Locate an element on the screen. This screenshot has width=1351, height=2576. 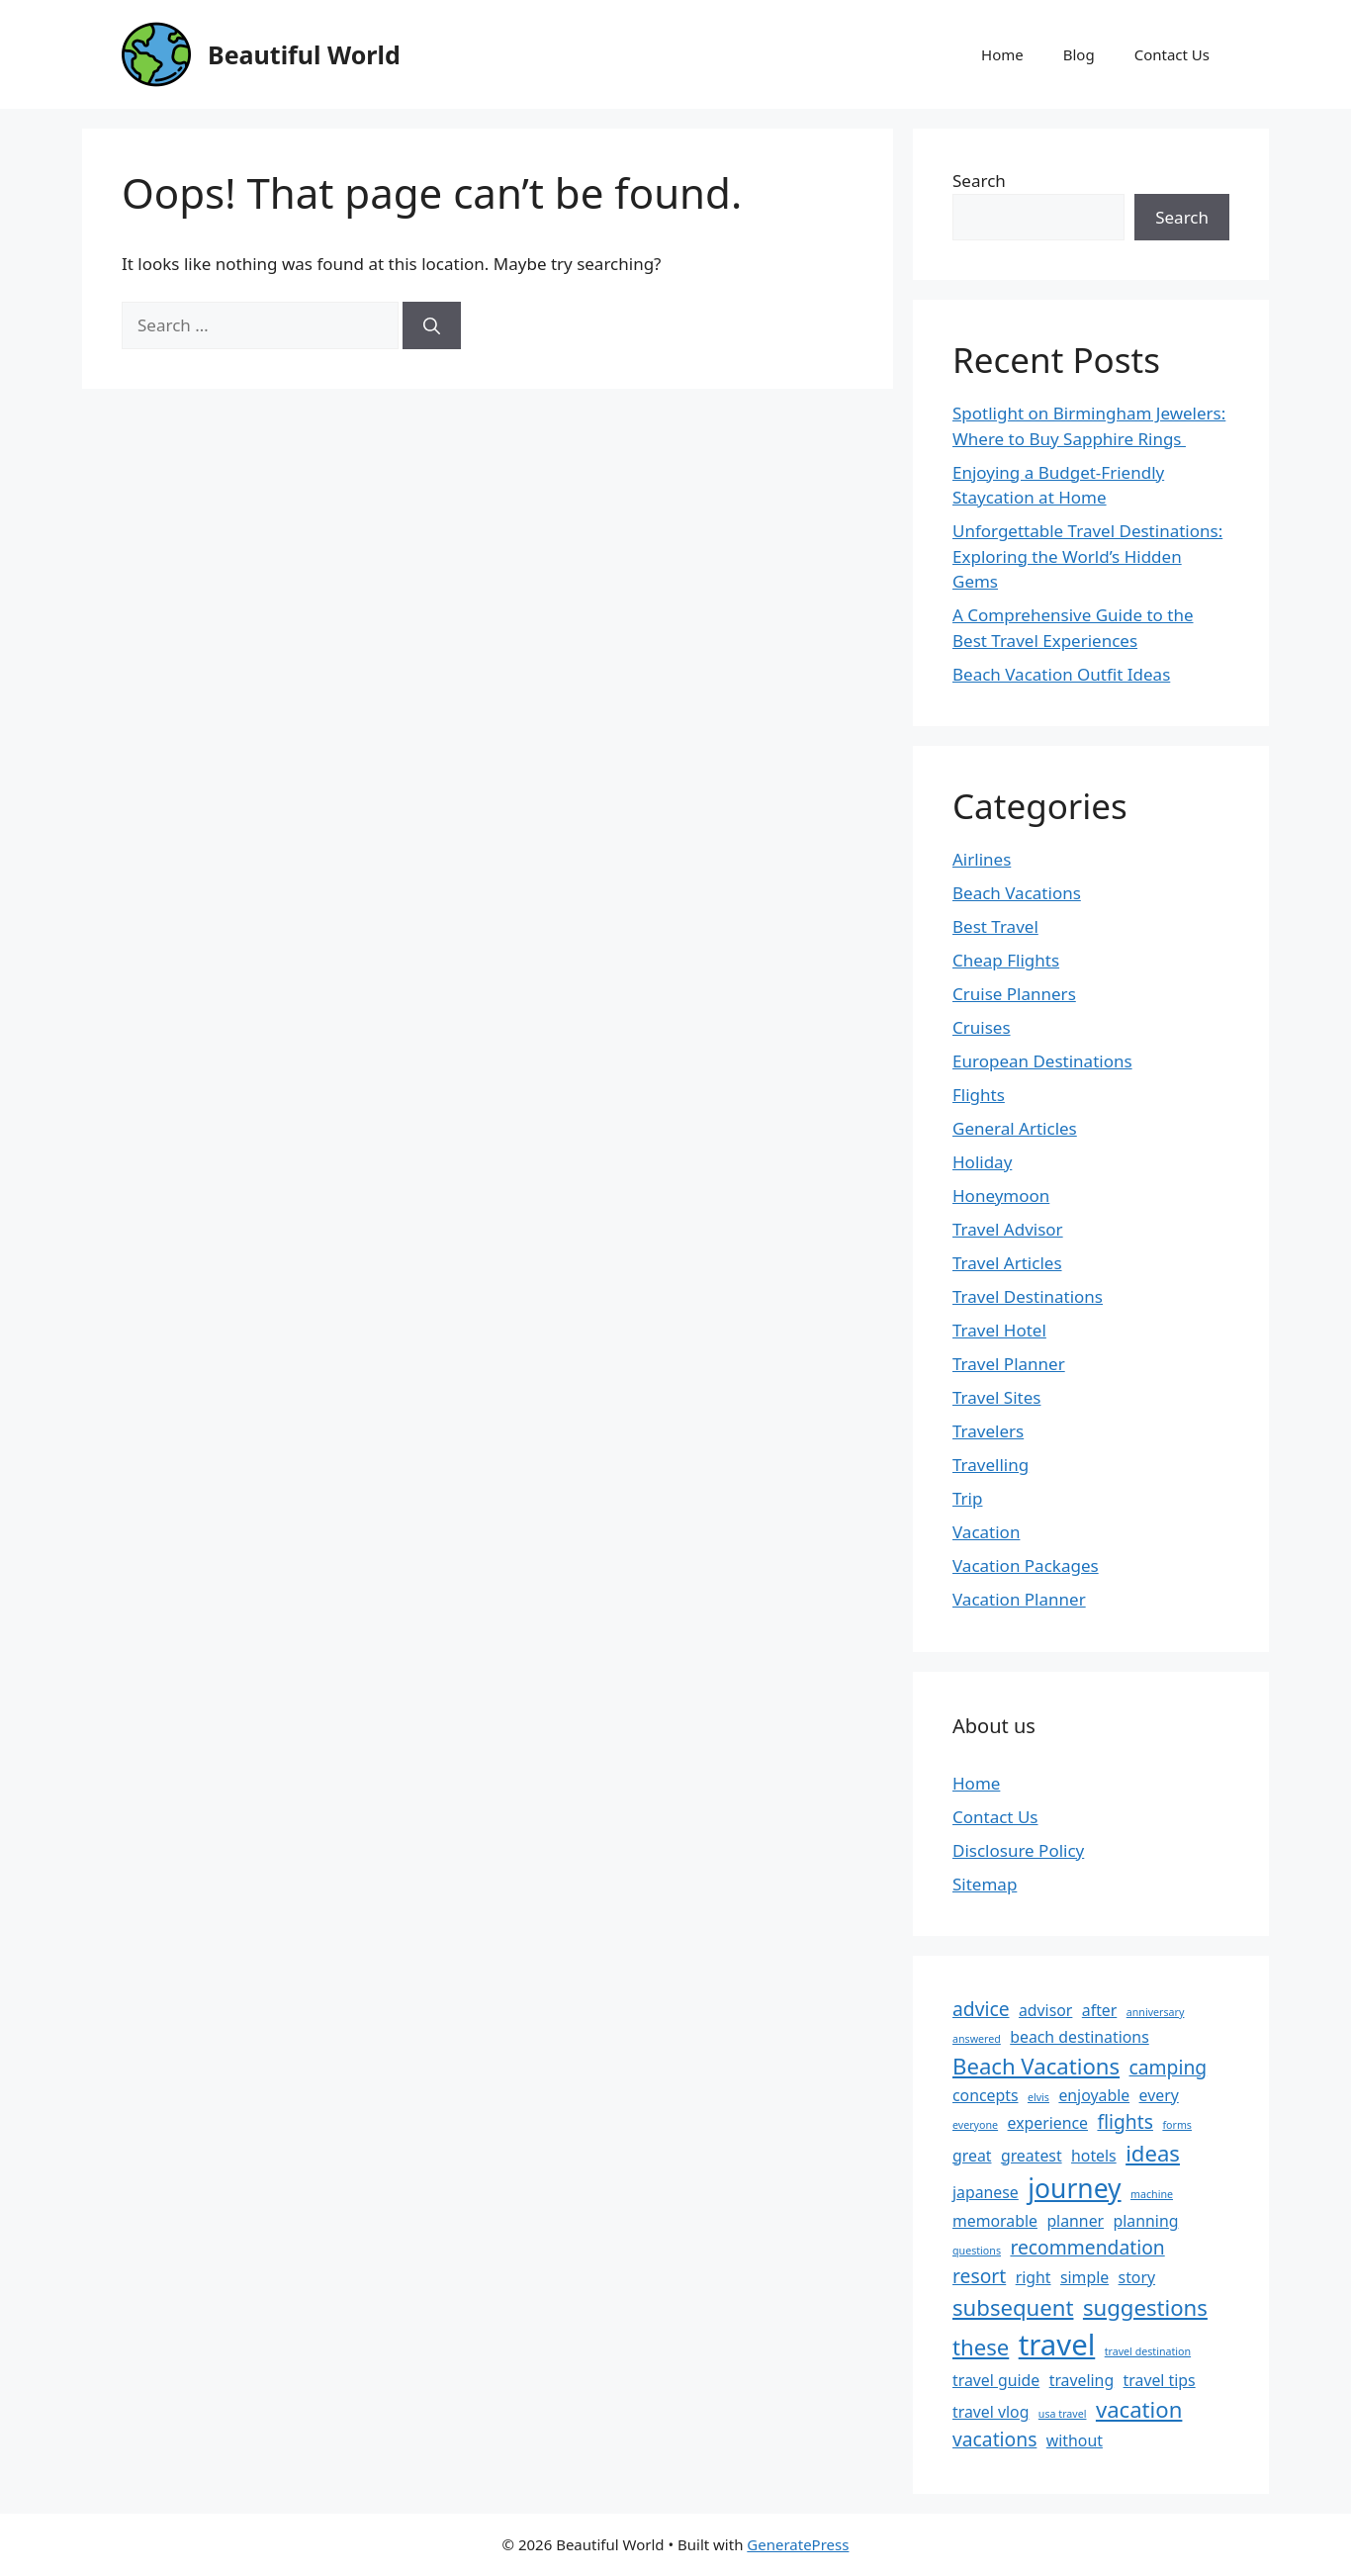
suggestions [suggestions (4 items)] is located at coordinates (1145, 2307).